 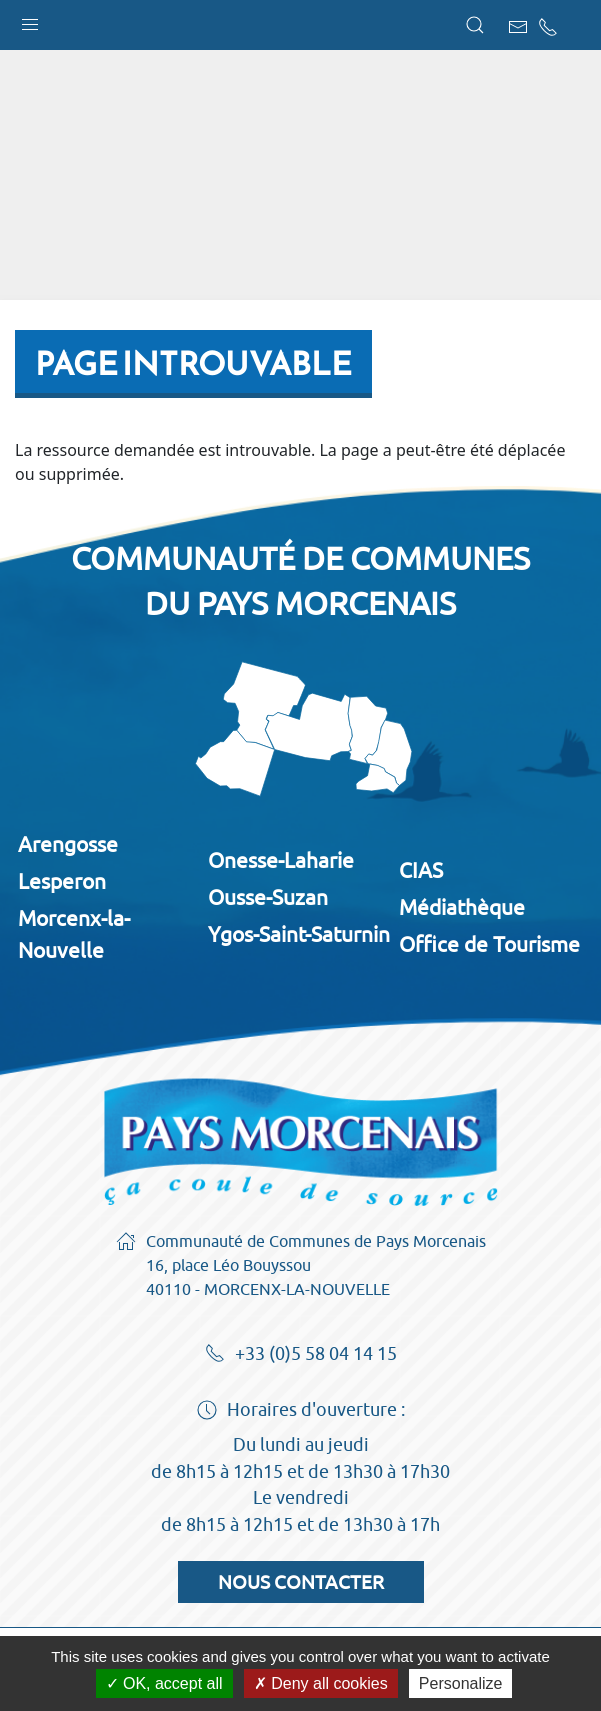 What do you see at coordinates (321, 1683) in the screenshot?
I see `Deny all cookies` at bounding box center [321, 1683].